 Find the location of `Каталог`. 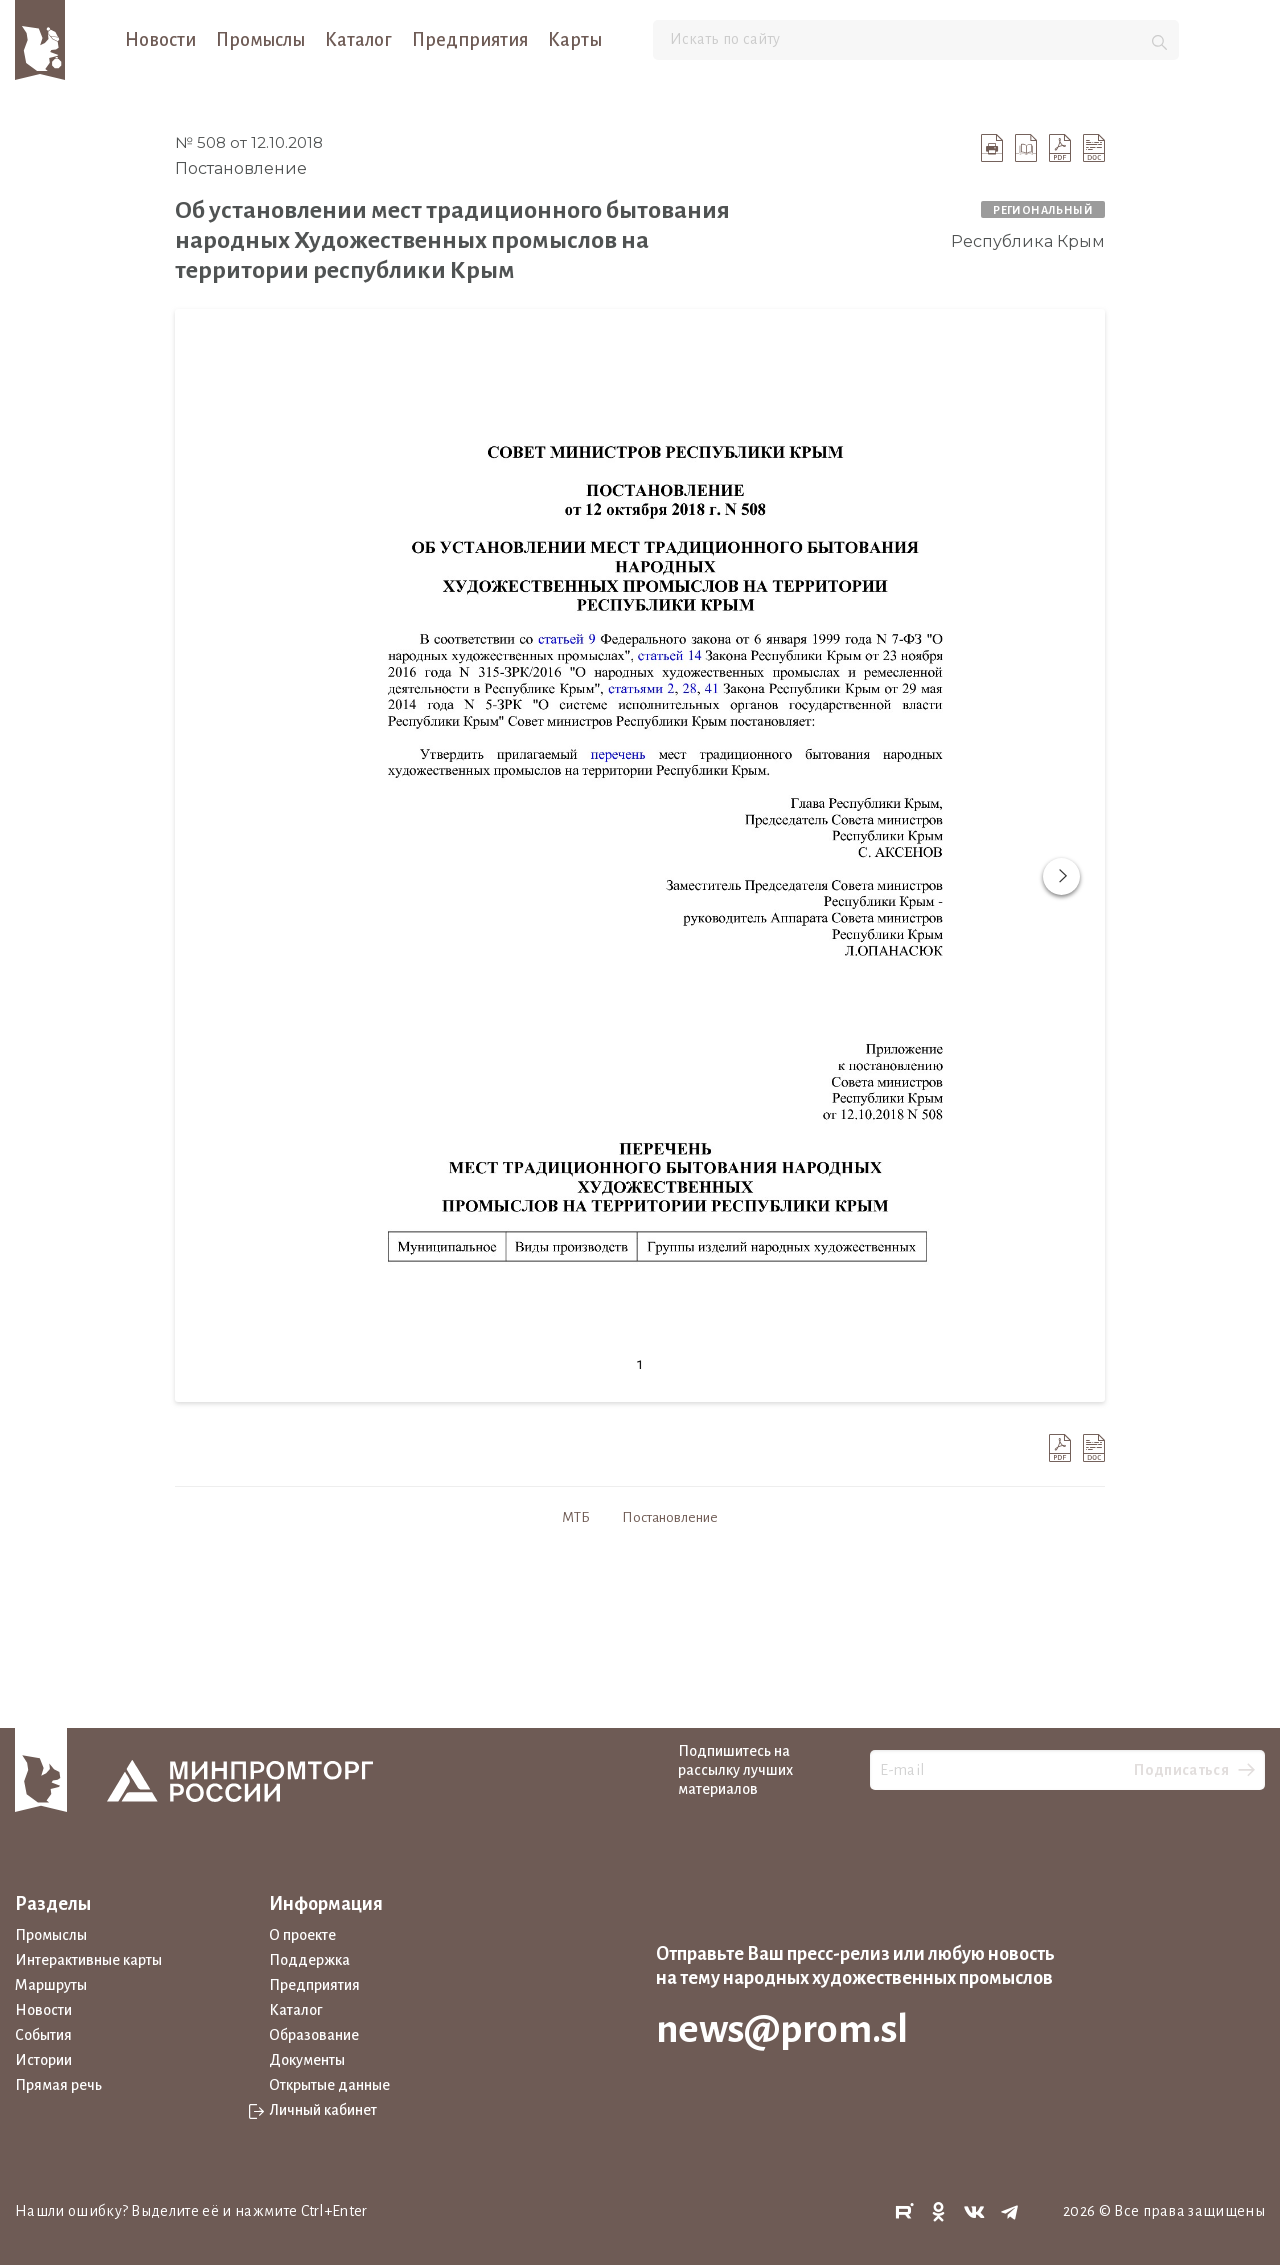

Каталог is located at coordinates (358, 40).